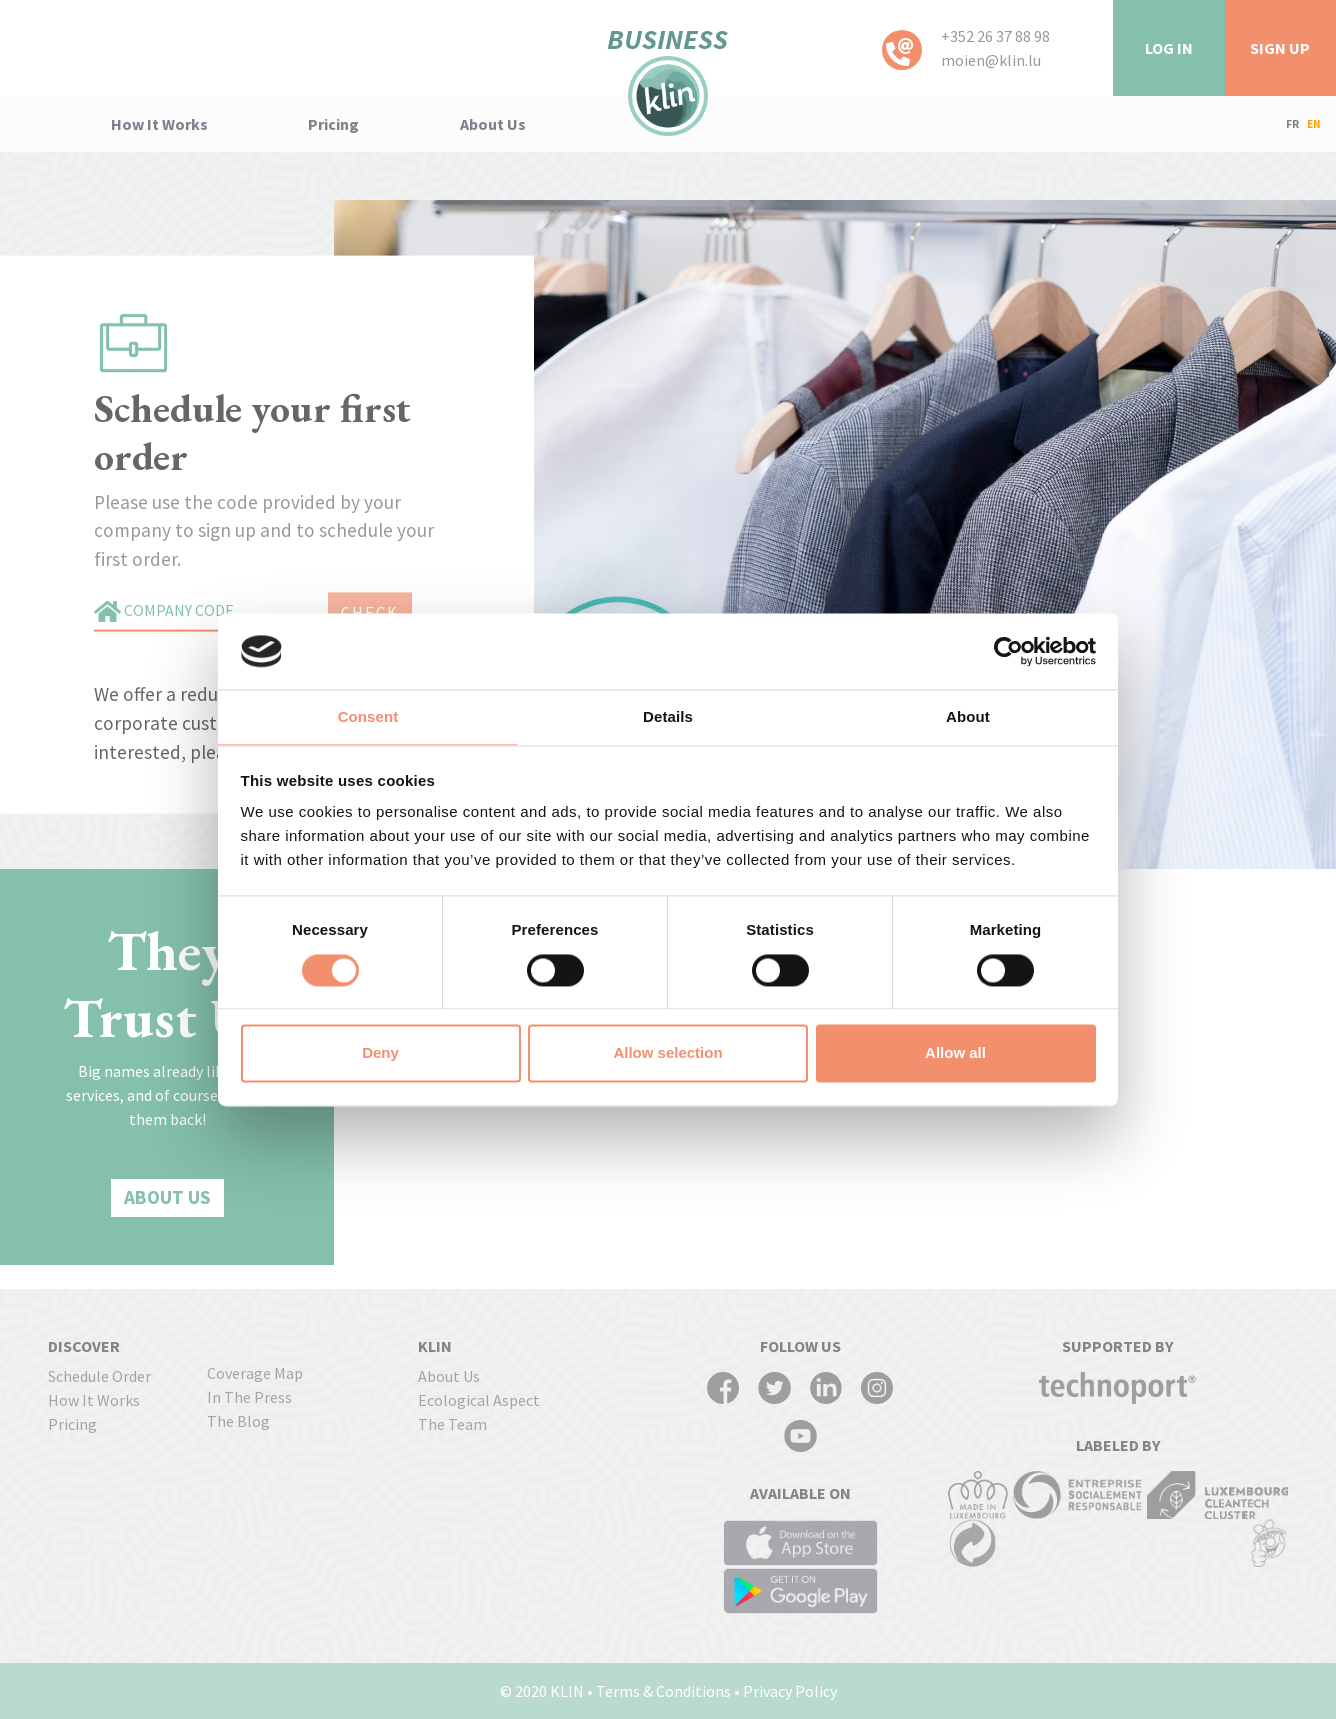 The image size is (1336, 1719). What do you see at coordinates (255, 1373) in the screenshot?
I see `coverage map` at bounding box center [255, 1373].